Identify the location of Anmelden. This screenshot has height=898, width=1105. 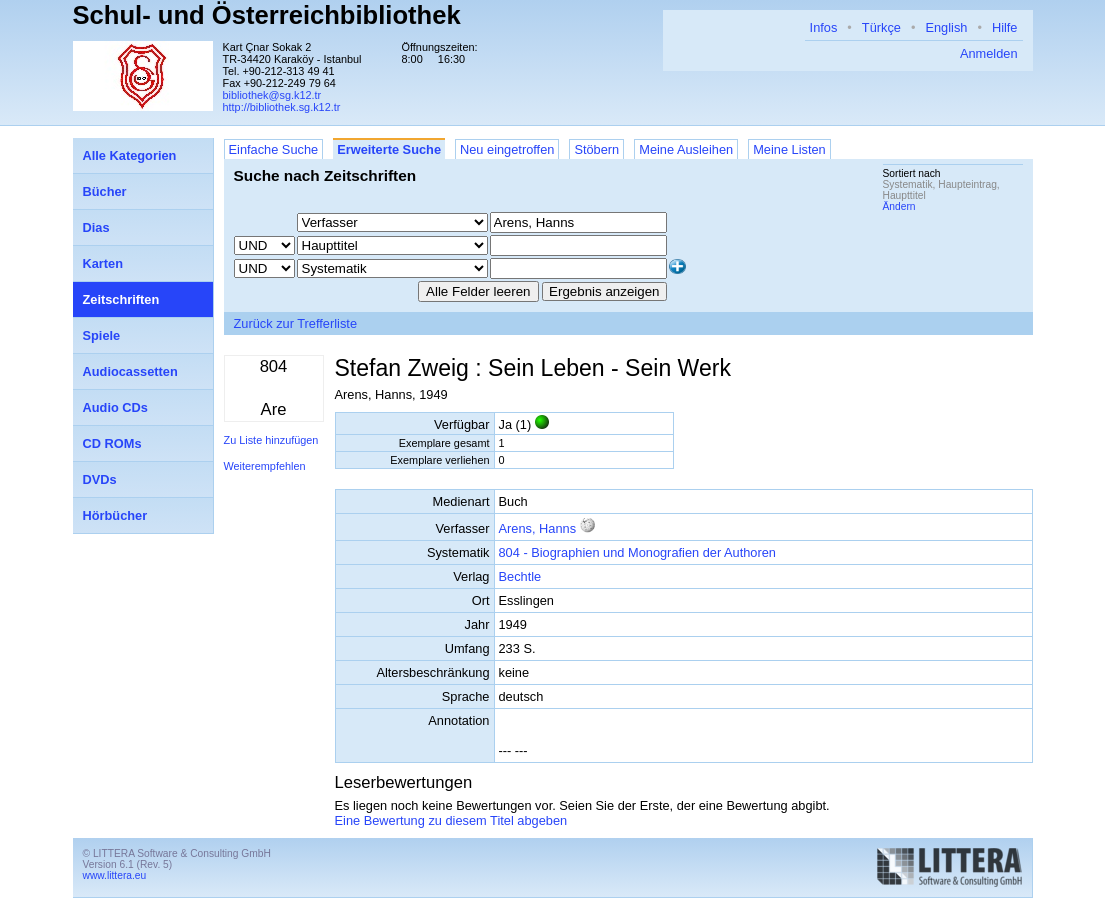
(989, 53).